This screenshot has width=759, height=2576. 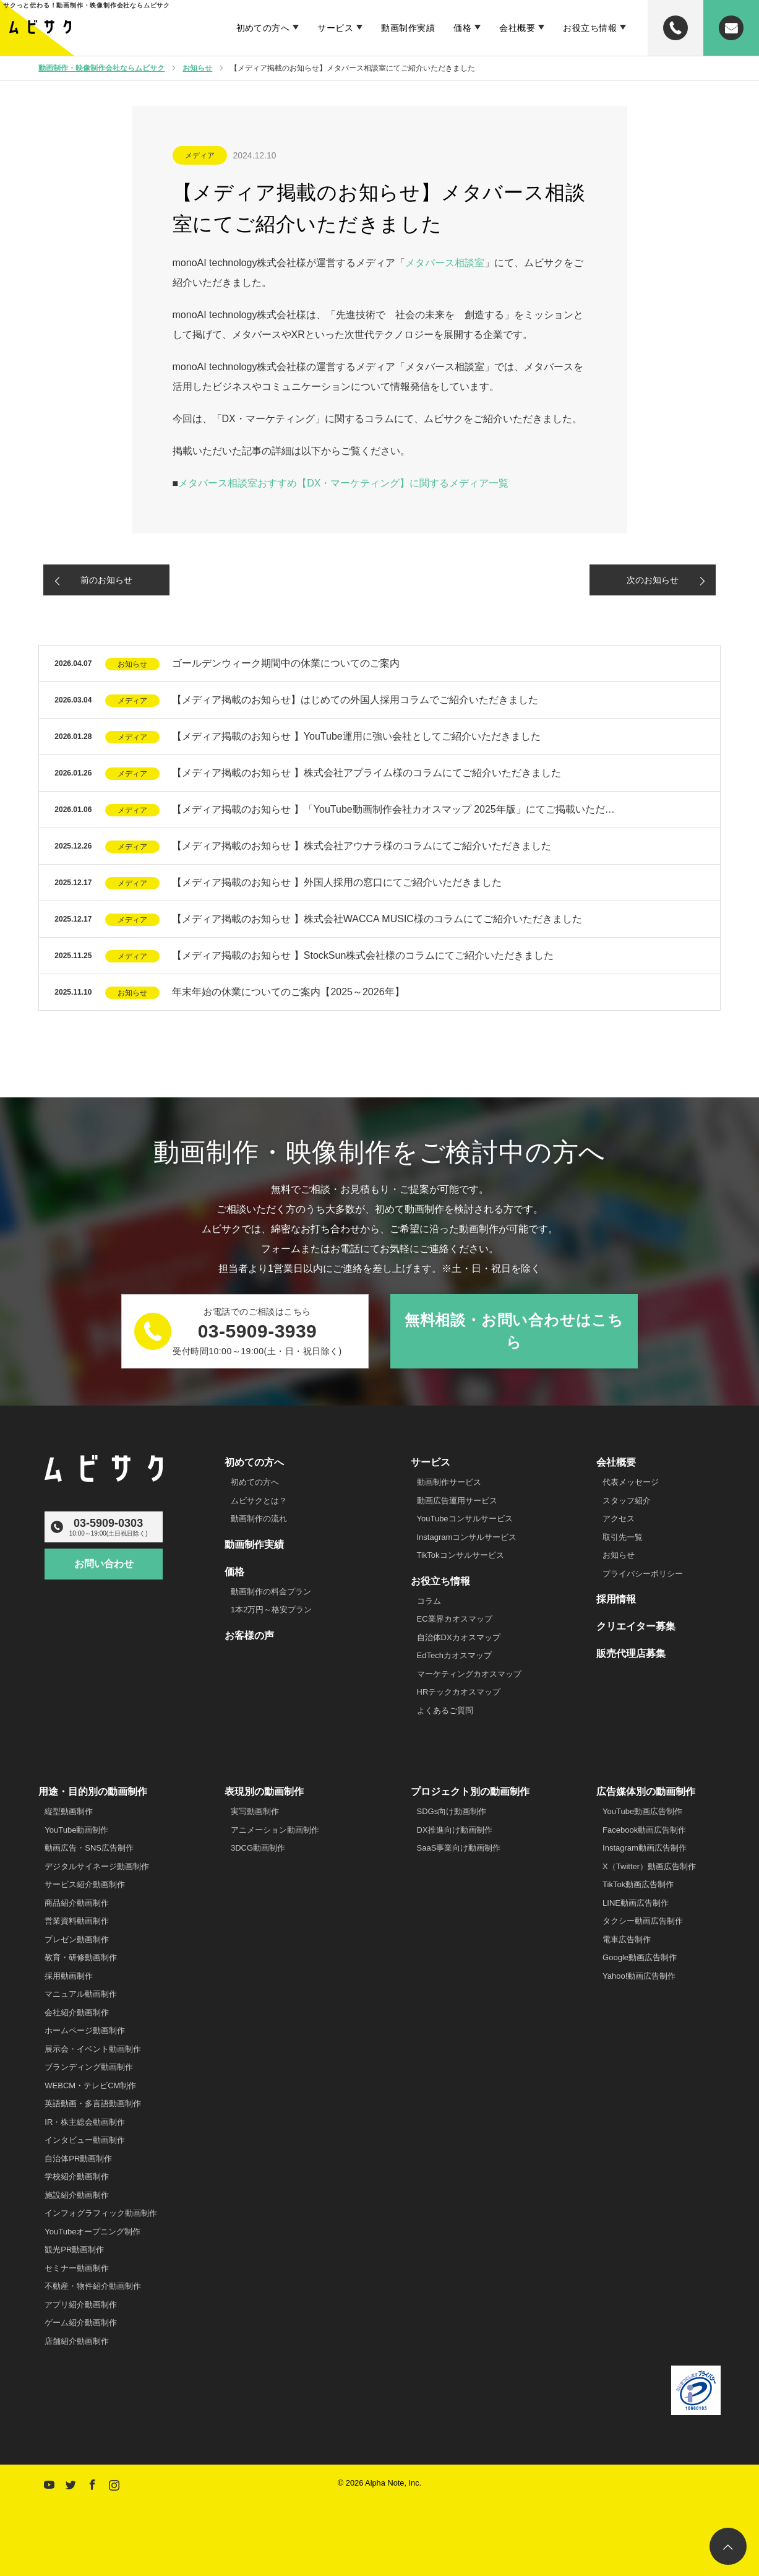 What do you see at coordinates (81, 2322) in the screenshot?
I see `ゲーム紹介動画制作` at bounding box center [81, 2322].